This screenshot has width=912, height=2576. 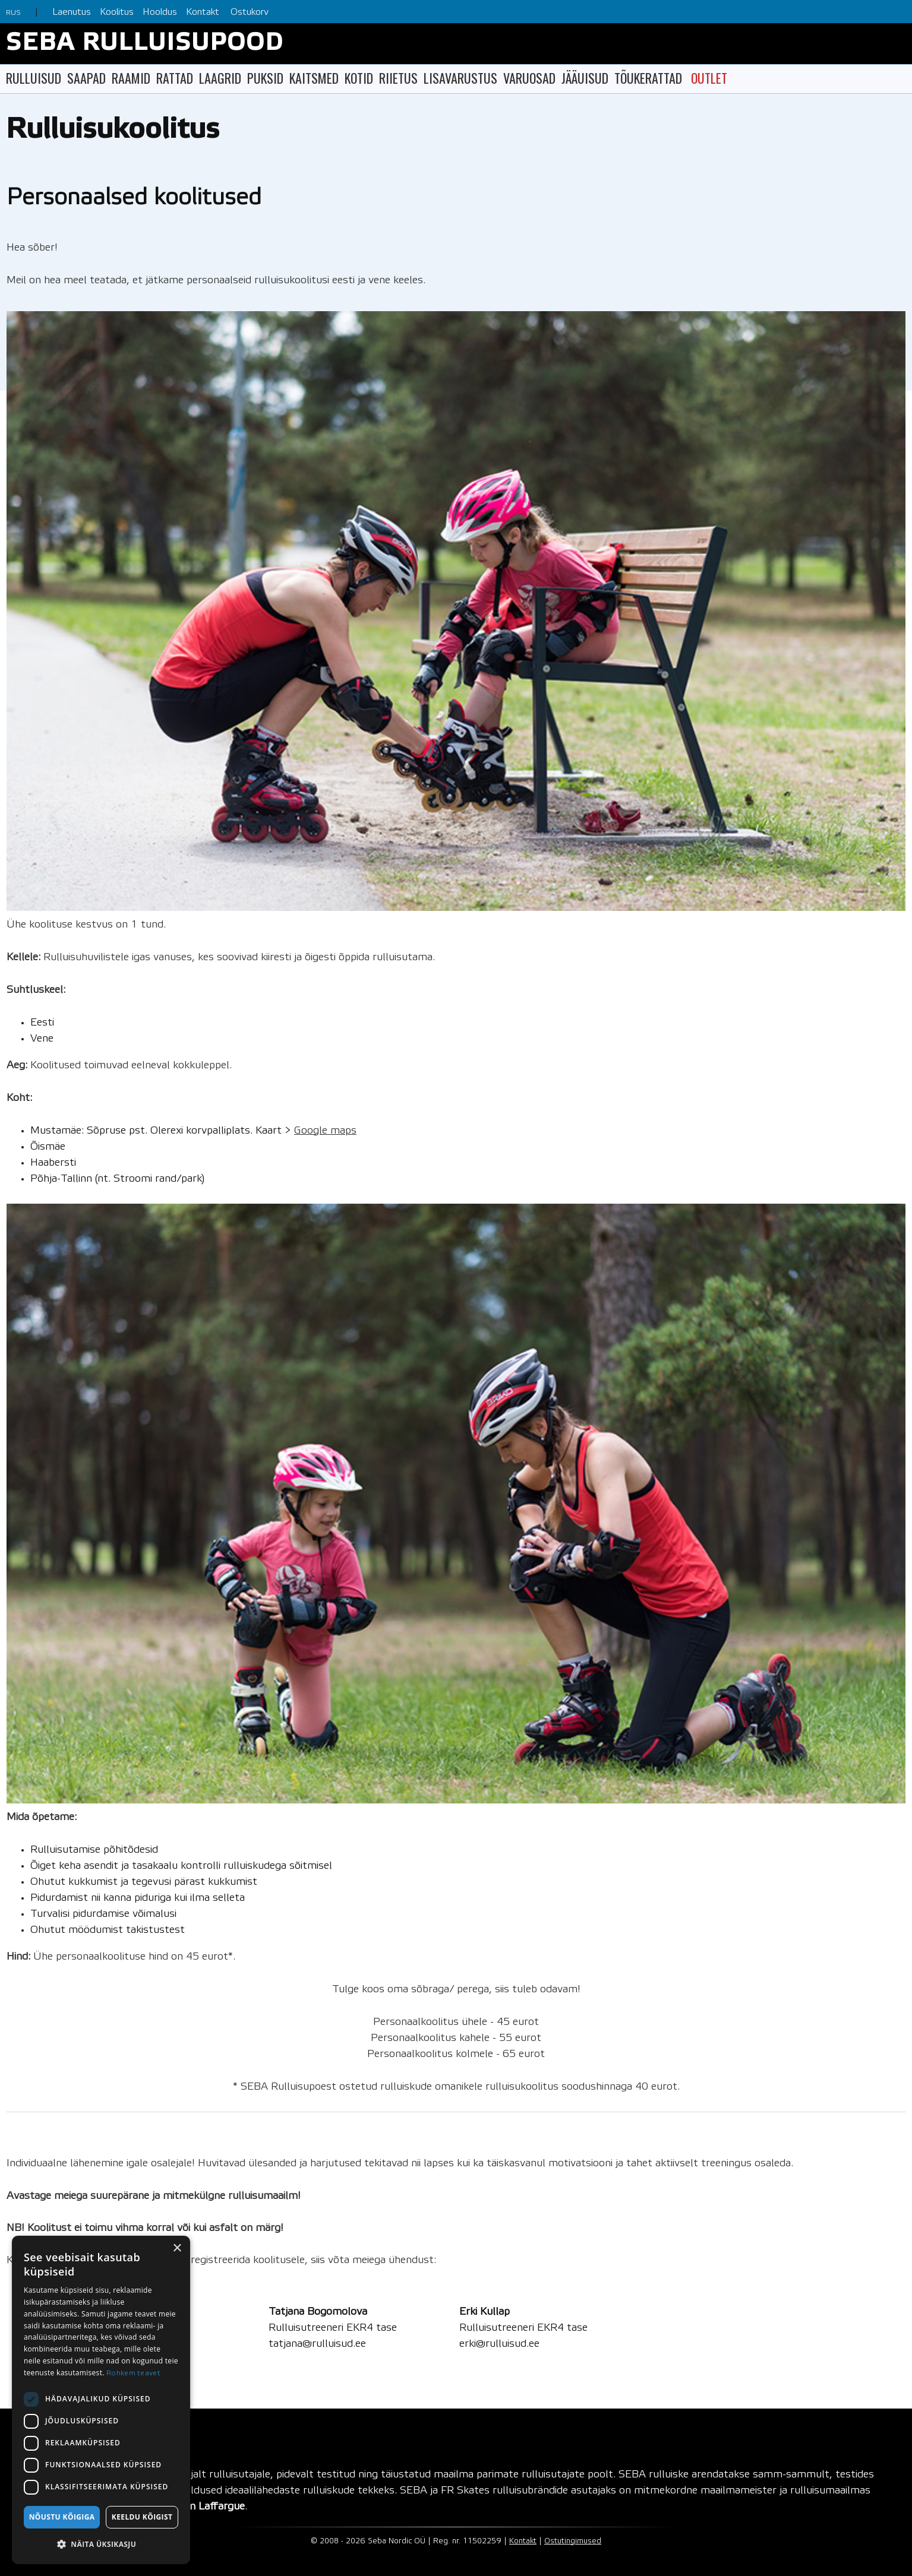 I want to click on Koolitus, so click(x=117, y=12).